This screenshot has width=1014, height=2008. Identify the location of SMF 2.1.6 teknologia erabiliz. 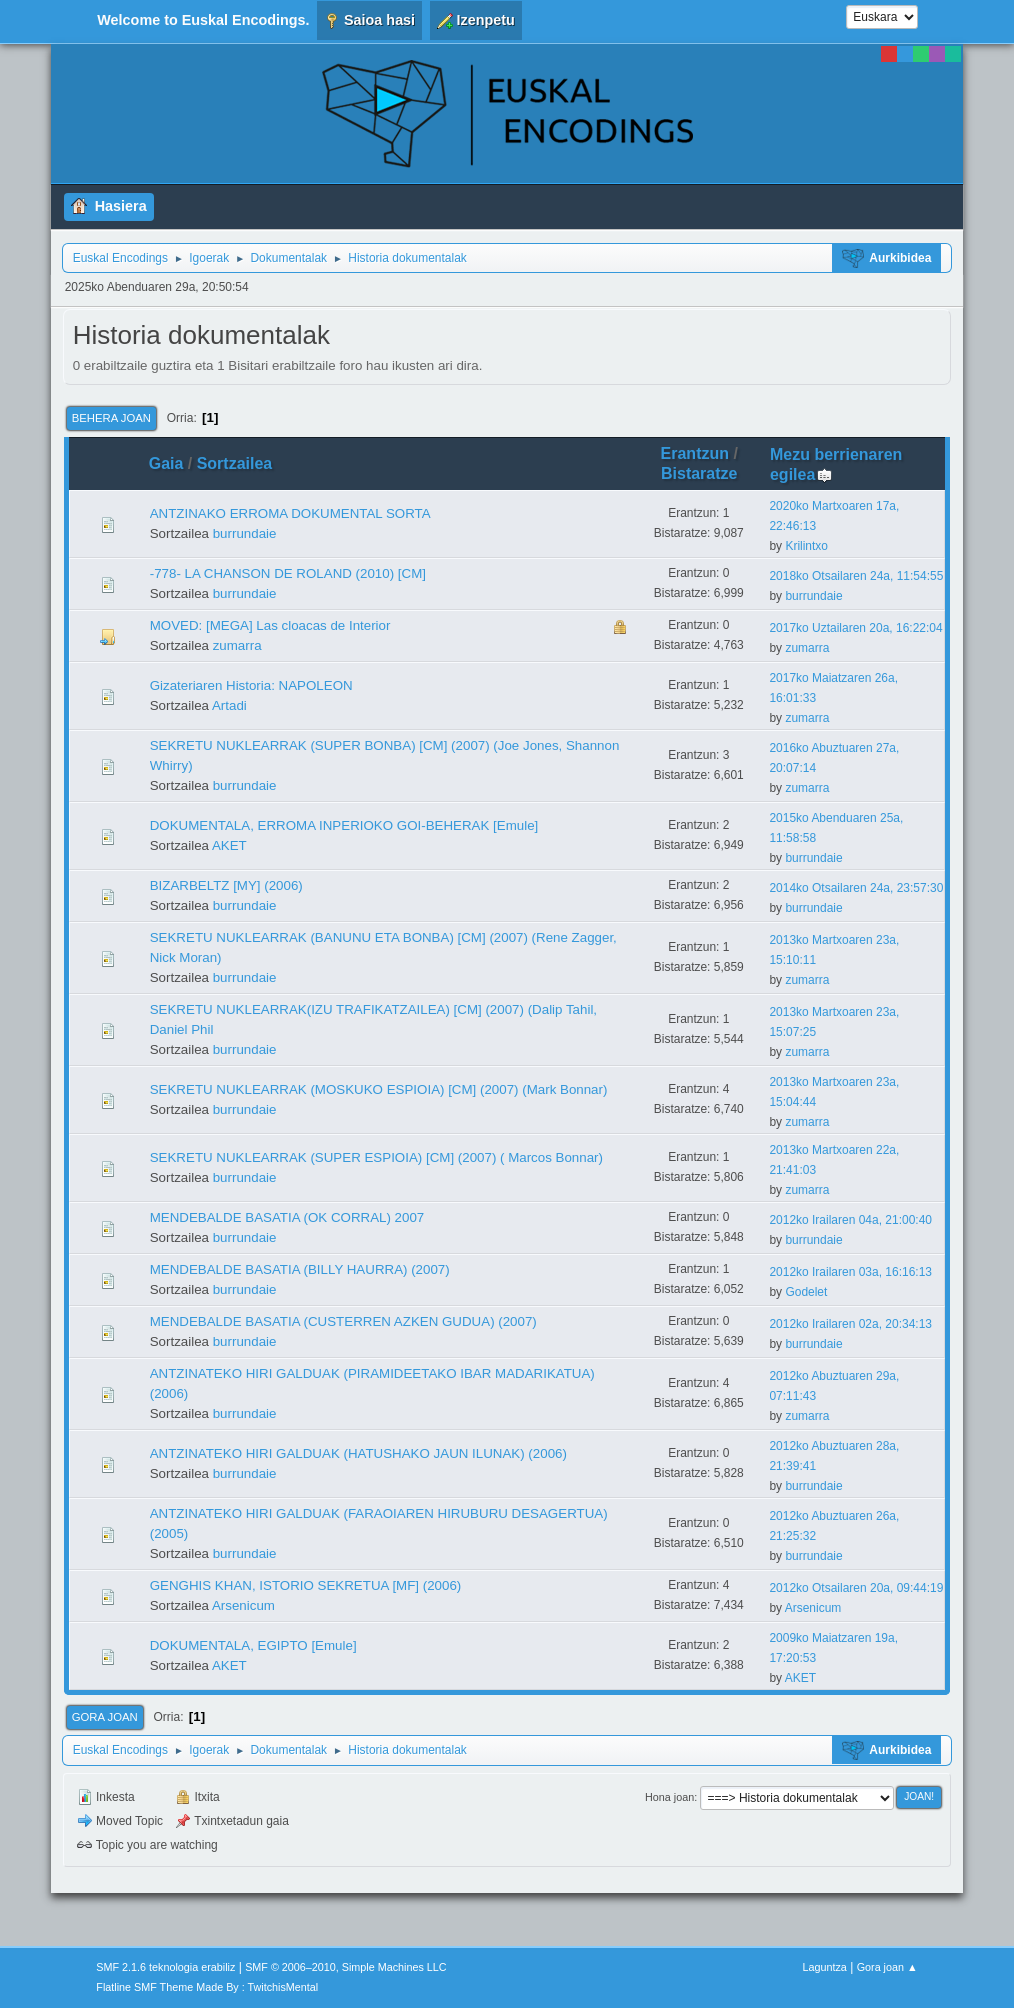
(165, 1967).